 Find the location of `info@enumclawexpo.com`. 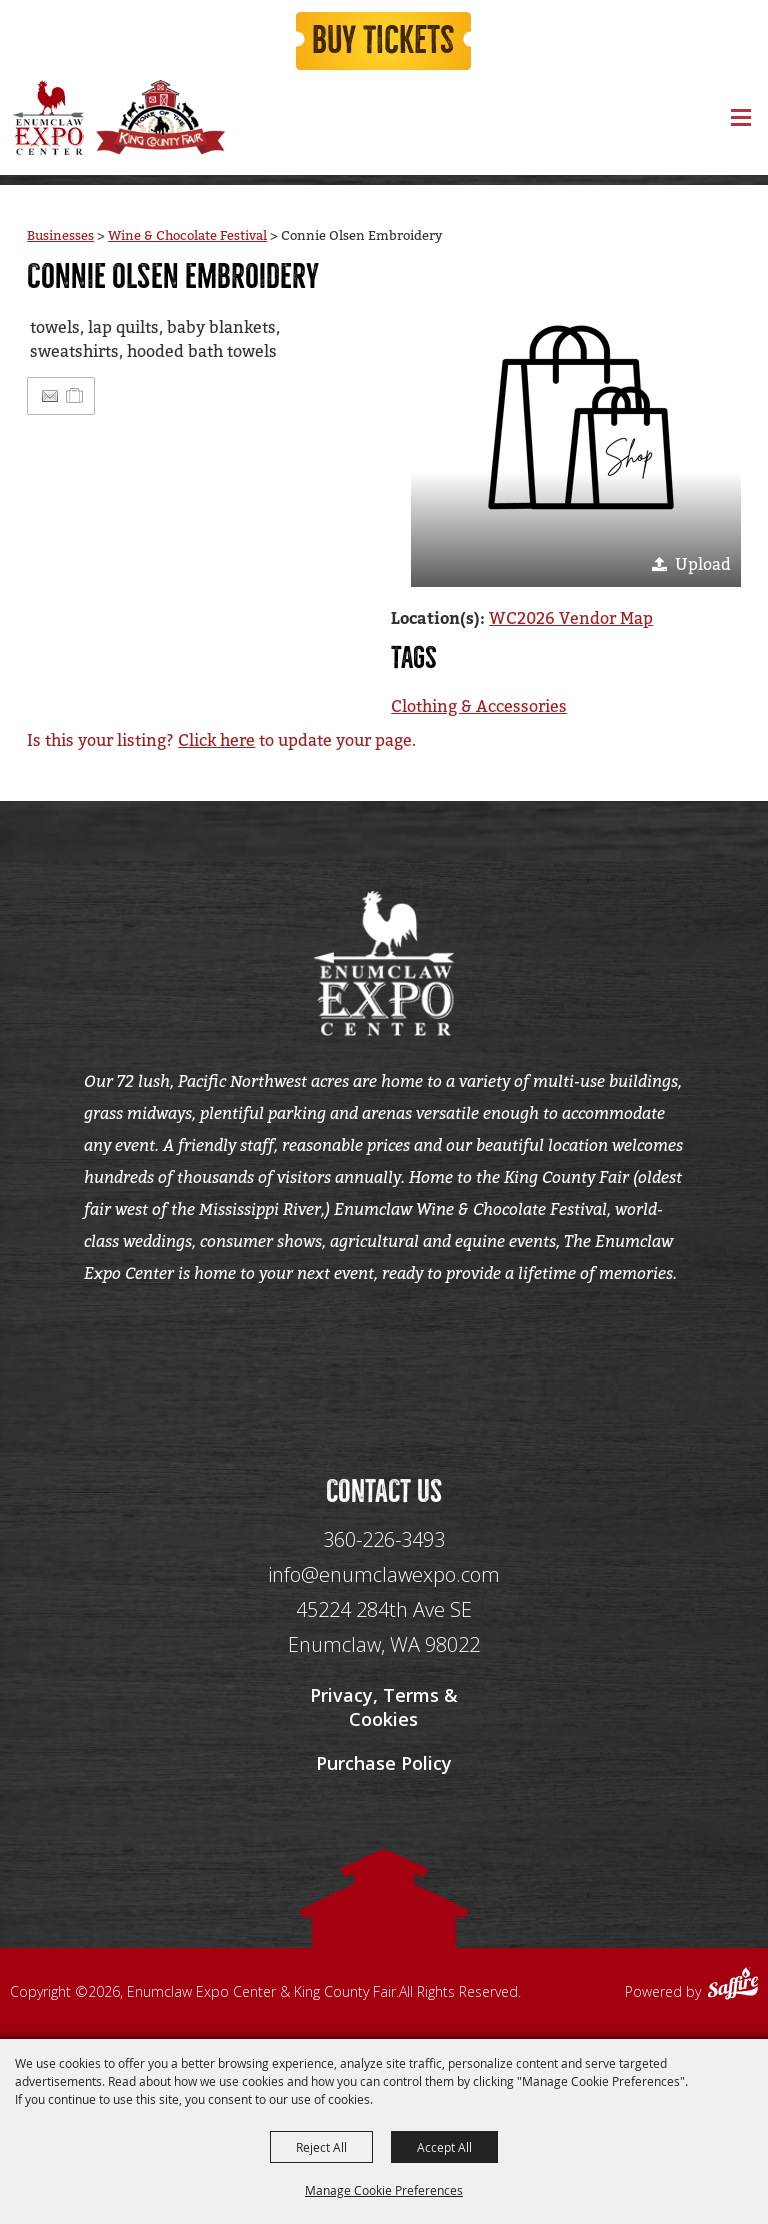

info@enumclawexpo.com is located at coordinates (384, 1577).